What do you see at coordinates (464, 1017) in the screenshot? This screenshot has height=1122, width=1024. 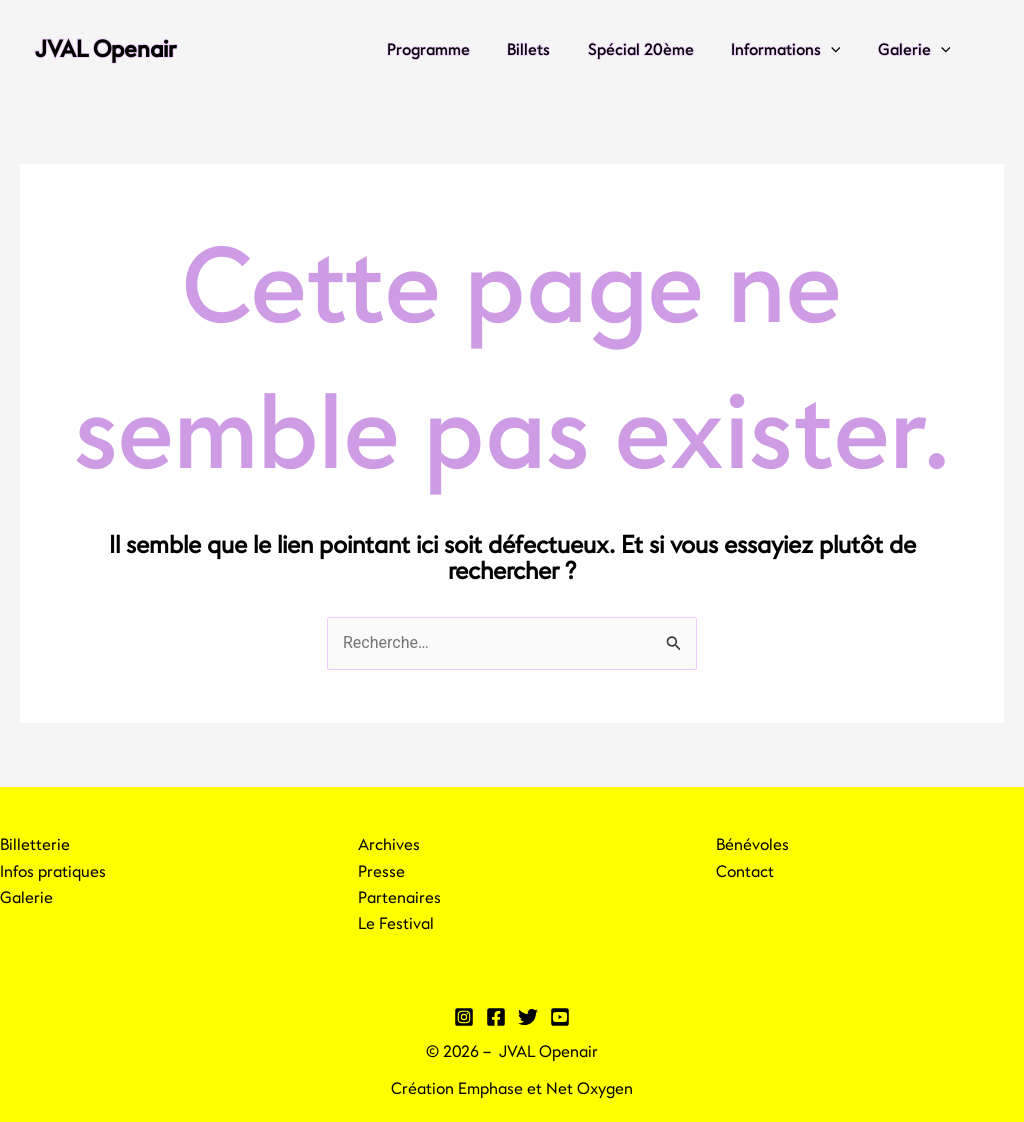 I see `[Instagram]` at bounding box center [464, 1017].